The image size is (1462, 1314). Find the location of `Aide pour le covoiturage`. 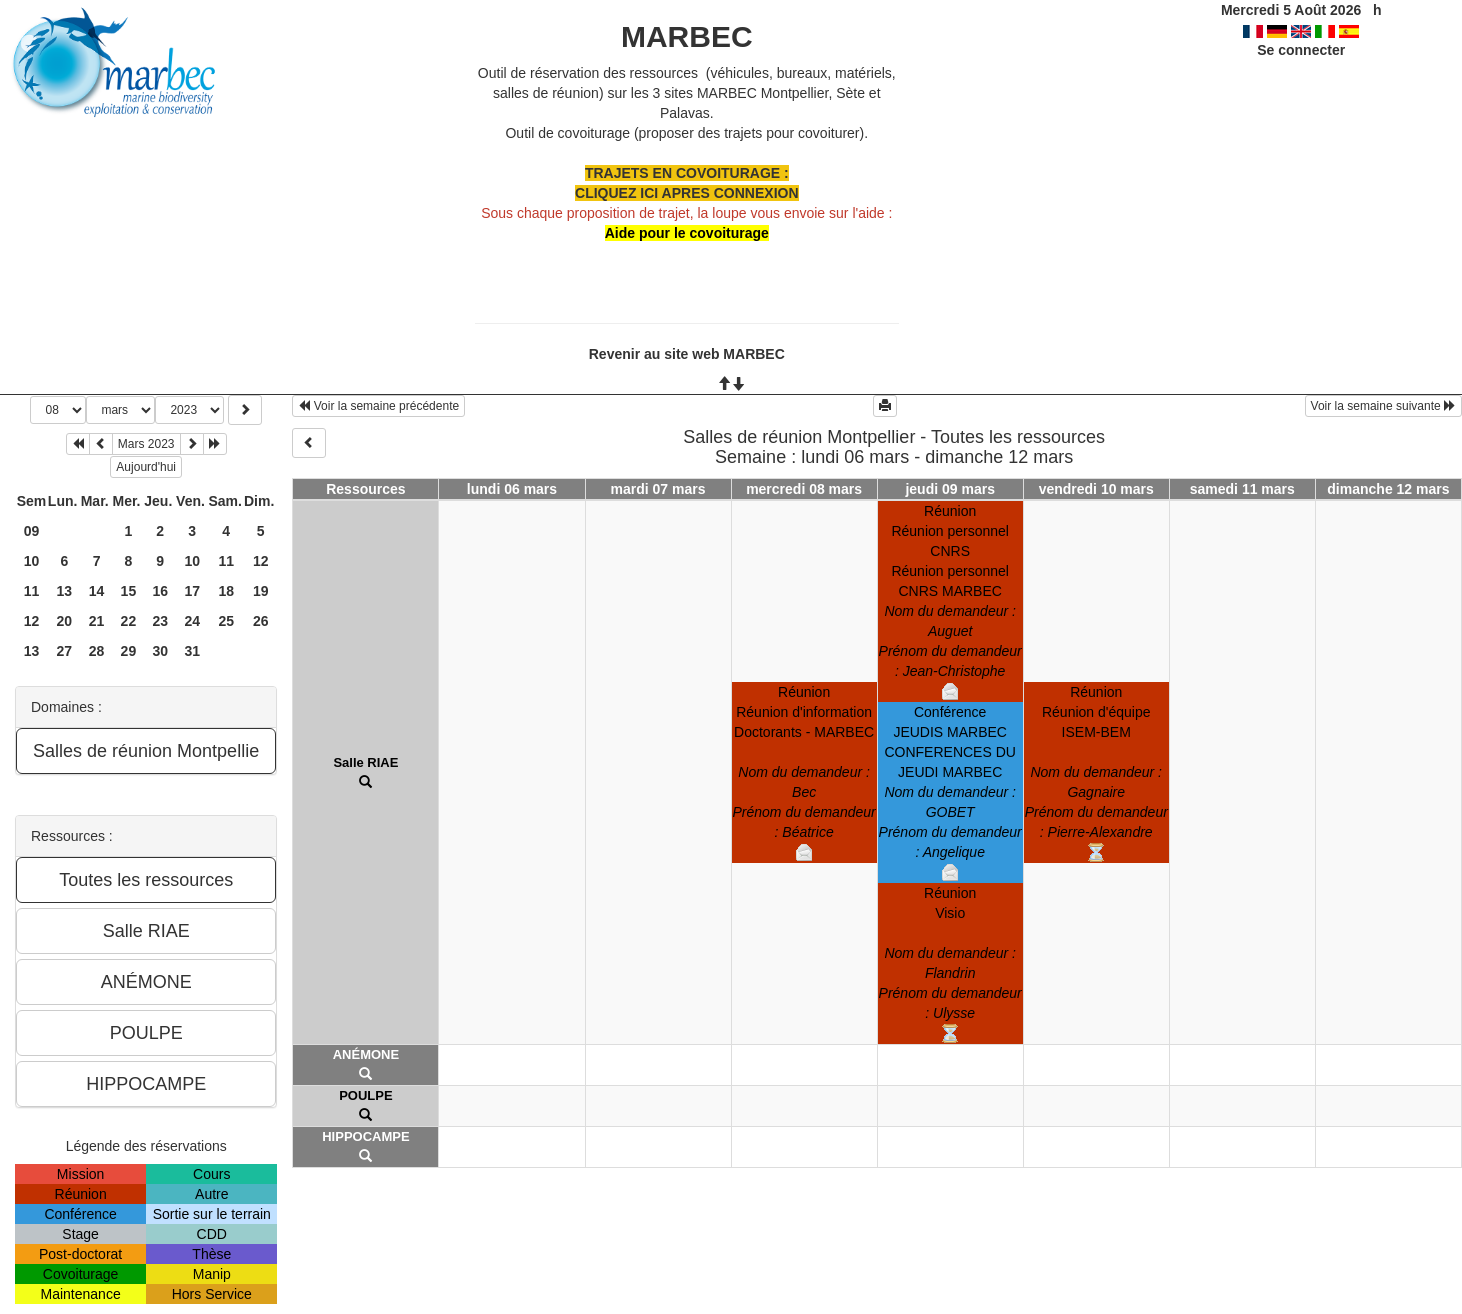

Aide pour le covoiturage is located at coordinates (687, 233).